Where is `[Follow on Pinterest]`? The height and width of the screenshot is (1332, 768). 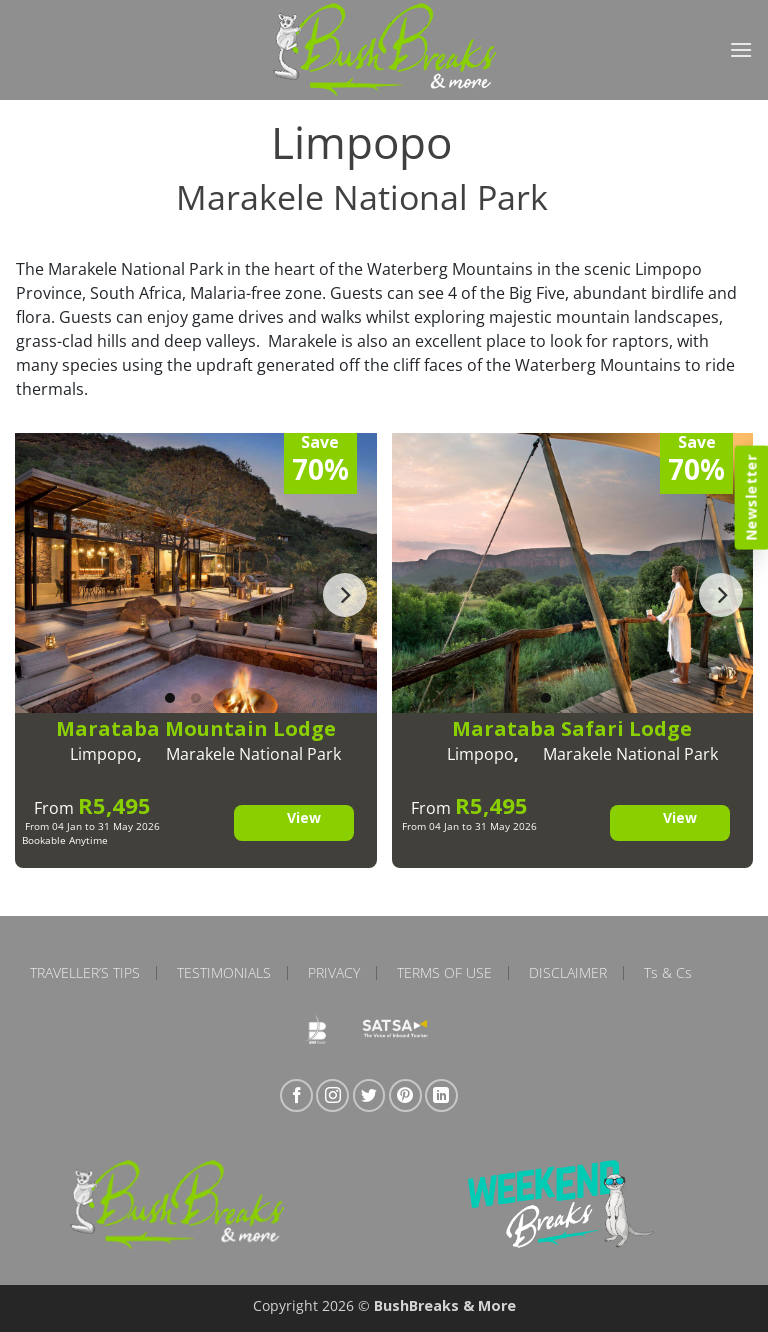
[Follow on Pinterest] is located at coordinates (405, 1095).